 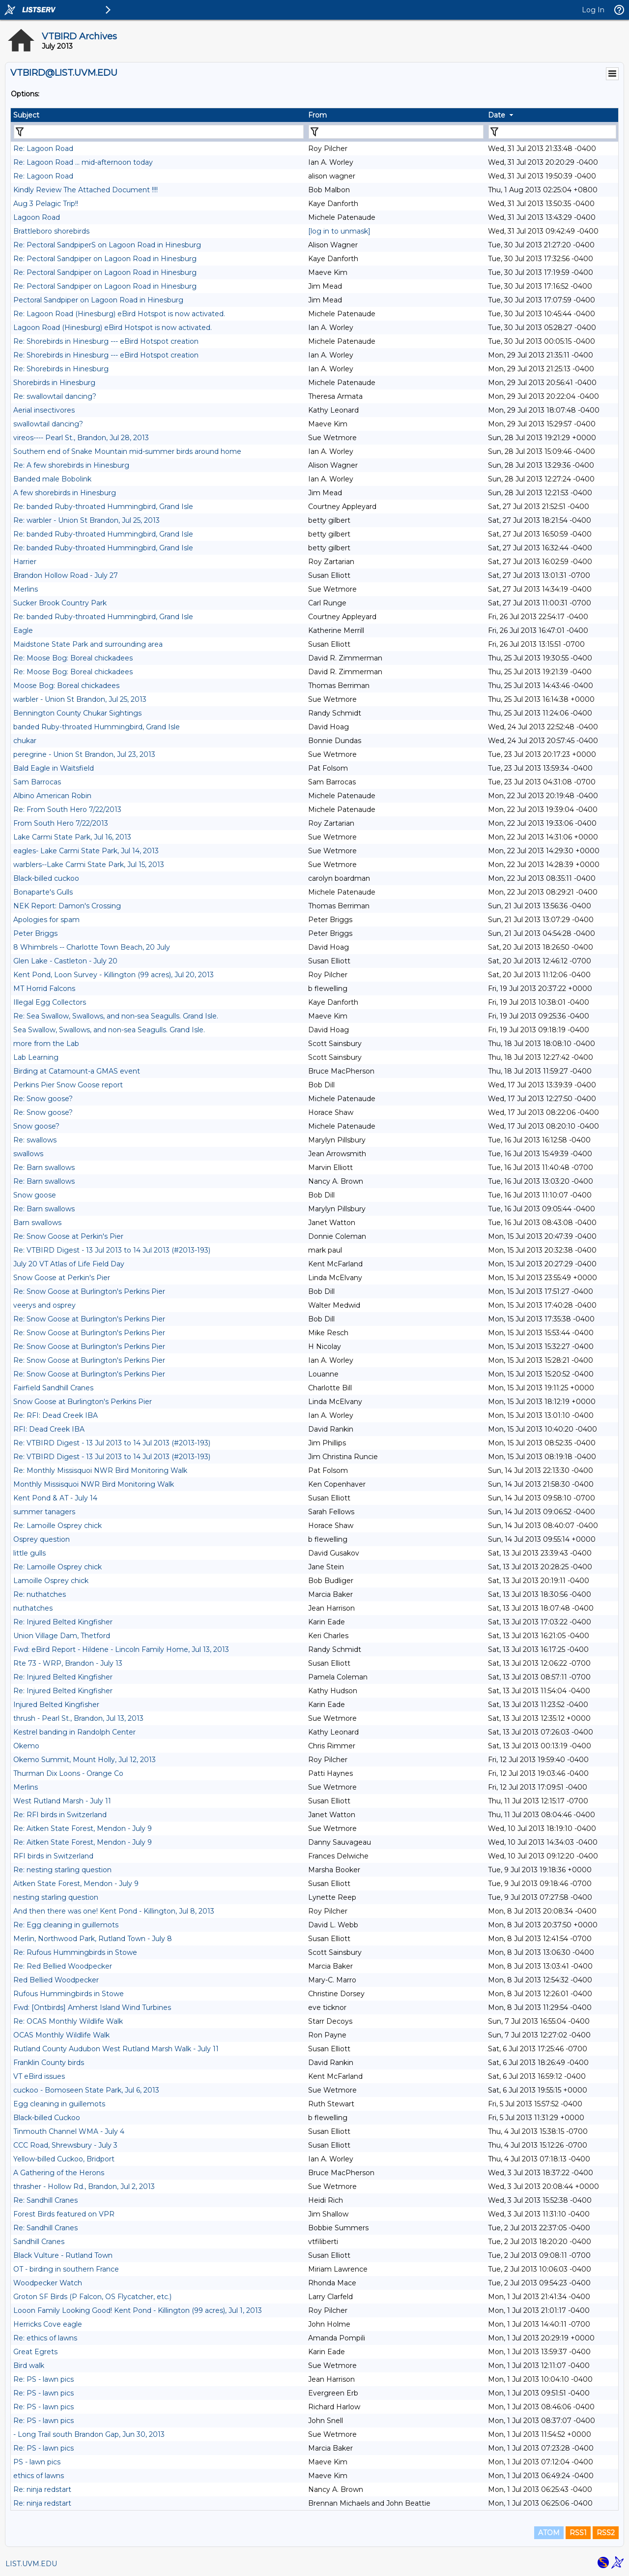 I want to click on Re: Lagoon Road, so click(x=43, y=148).